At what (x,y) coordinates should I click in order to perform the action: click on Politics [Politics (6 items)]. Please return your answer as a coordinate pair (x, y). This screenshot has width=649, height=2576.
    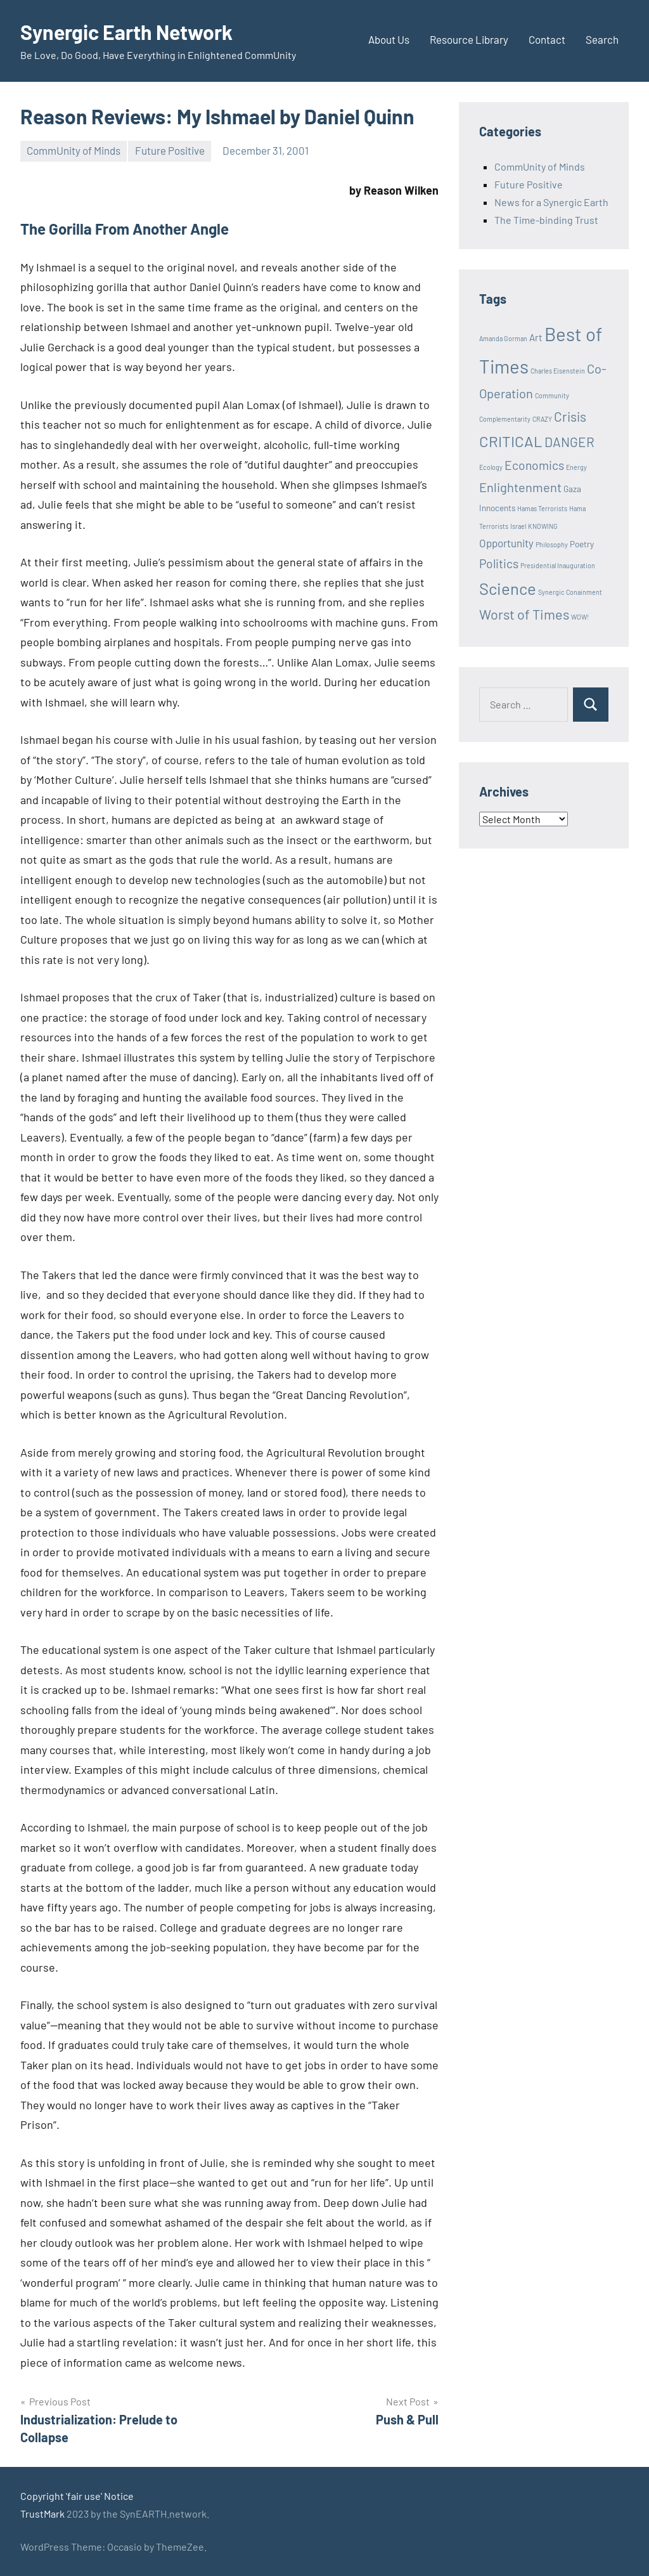
    Looking at the image, I should click on (498, 563).